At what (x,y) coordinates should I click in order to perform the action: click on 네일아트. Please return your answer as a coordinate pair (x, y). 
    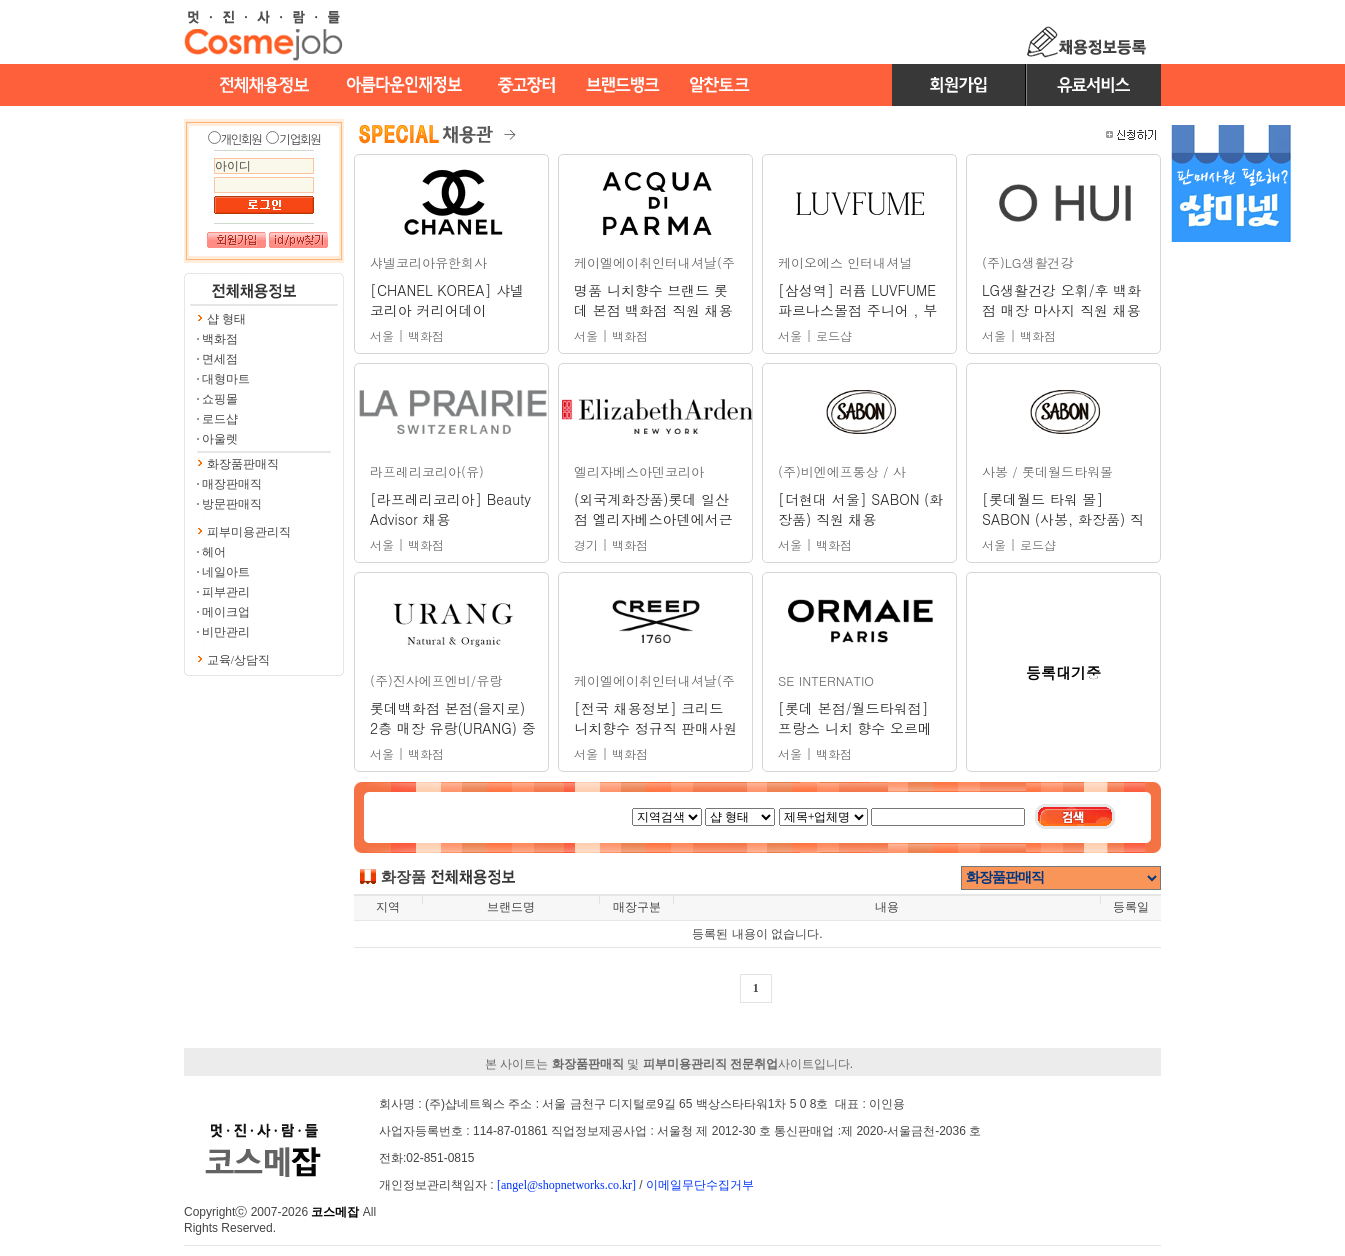
    Looking at the image, I should click on (226, 572).